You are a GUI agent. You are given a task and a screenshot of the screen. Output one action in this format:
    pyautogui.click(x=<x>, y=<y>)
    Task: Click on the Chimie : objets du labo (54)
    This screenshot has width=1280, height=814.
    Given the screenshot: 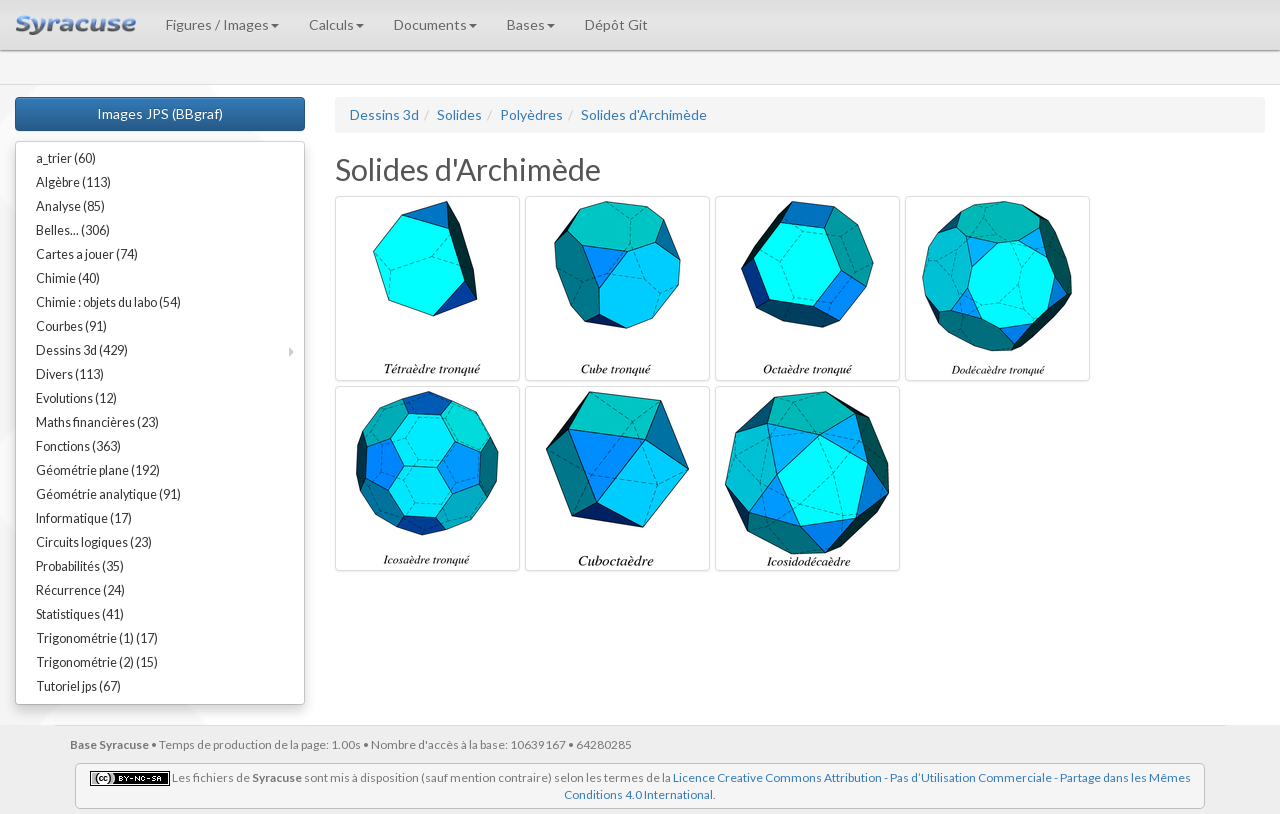 What is the action you would take?
    pyautogui.click(x=108, y=302)
    